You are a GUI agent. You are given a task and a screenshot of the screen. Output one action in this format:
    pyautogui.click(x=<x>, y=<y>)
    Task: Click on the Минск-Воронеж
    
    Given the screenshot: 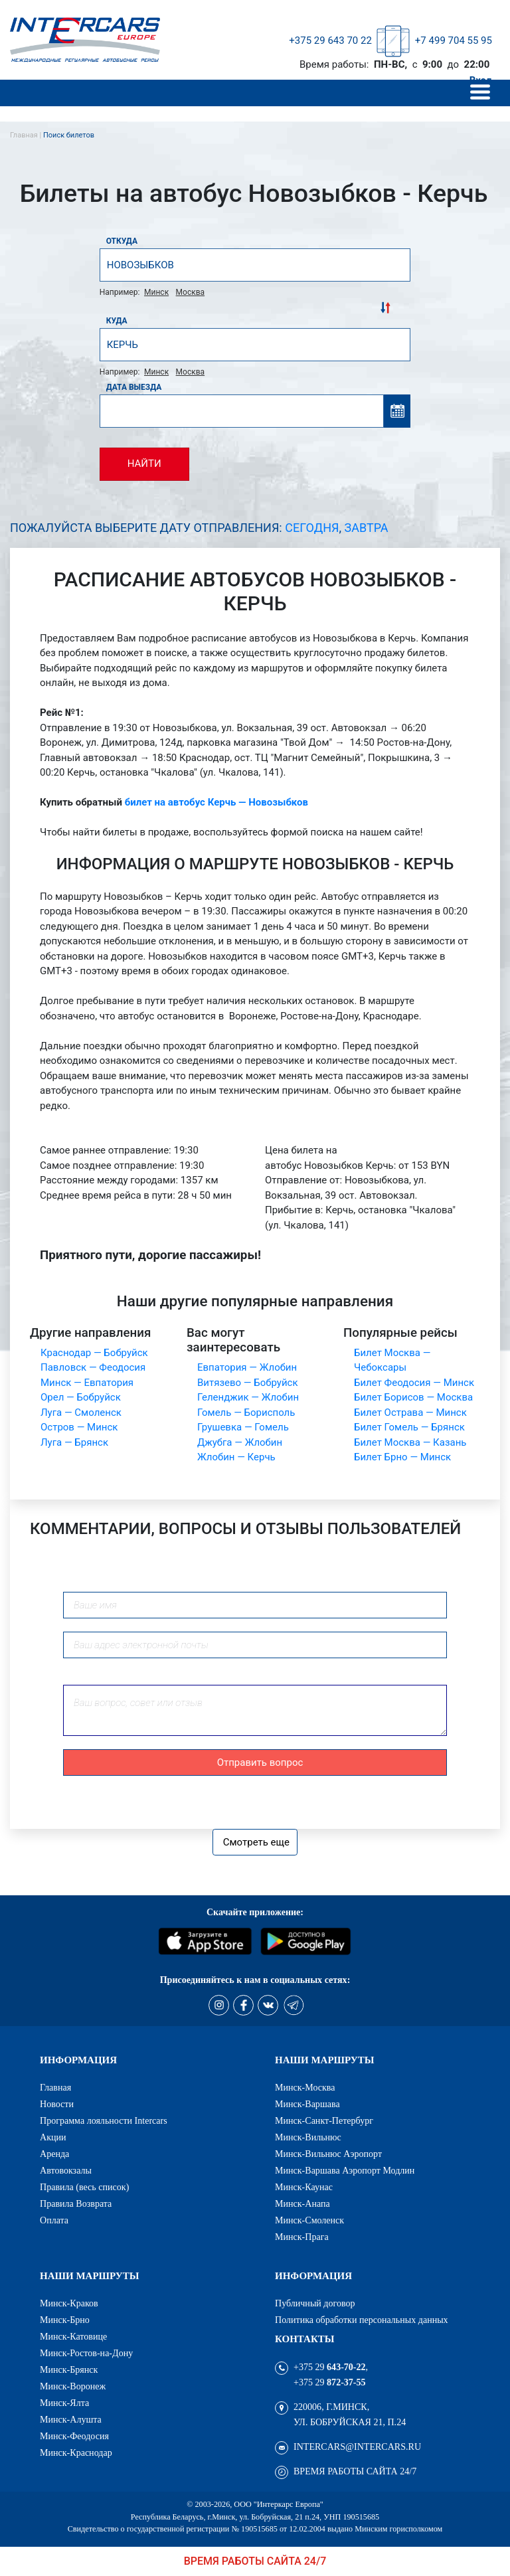 What is the action you would take?
    pyautogui.click(x=73, y=2386)
    